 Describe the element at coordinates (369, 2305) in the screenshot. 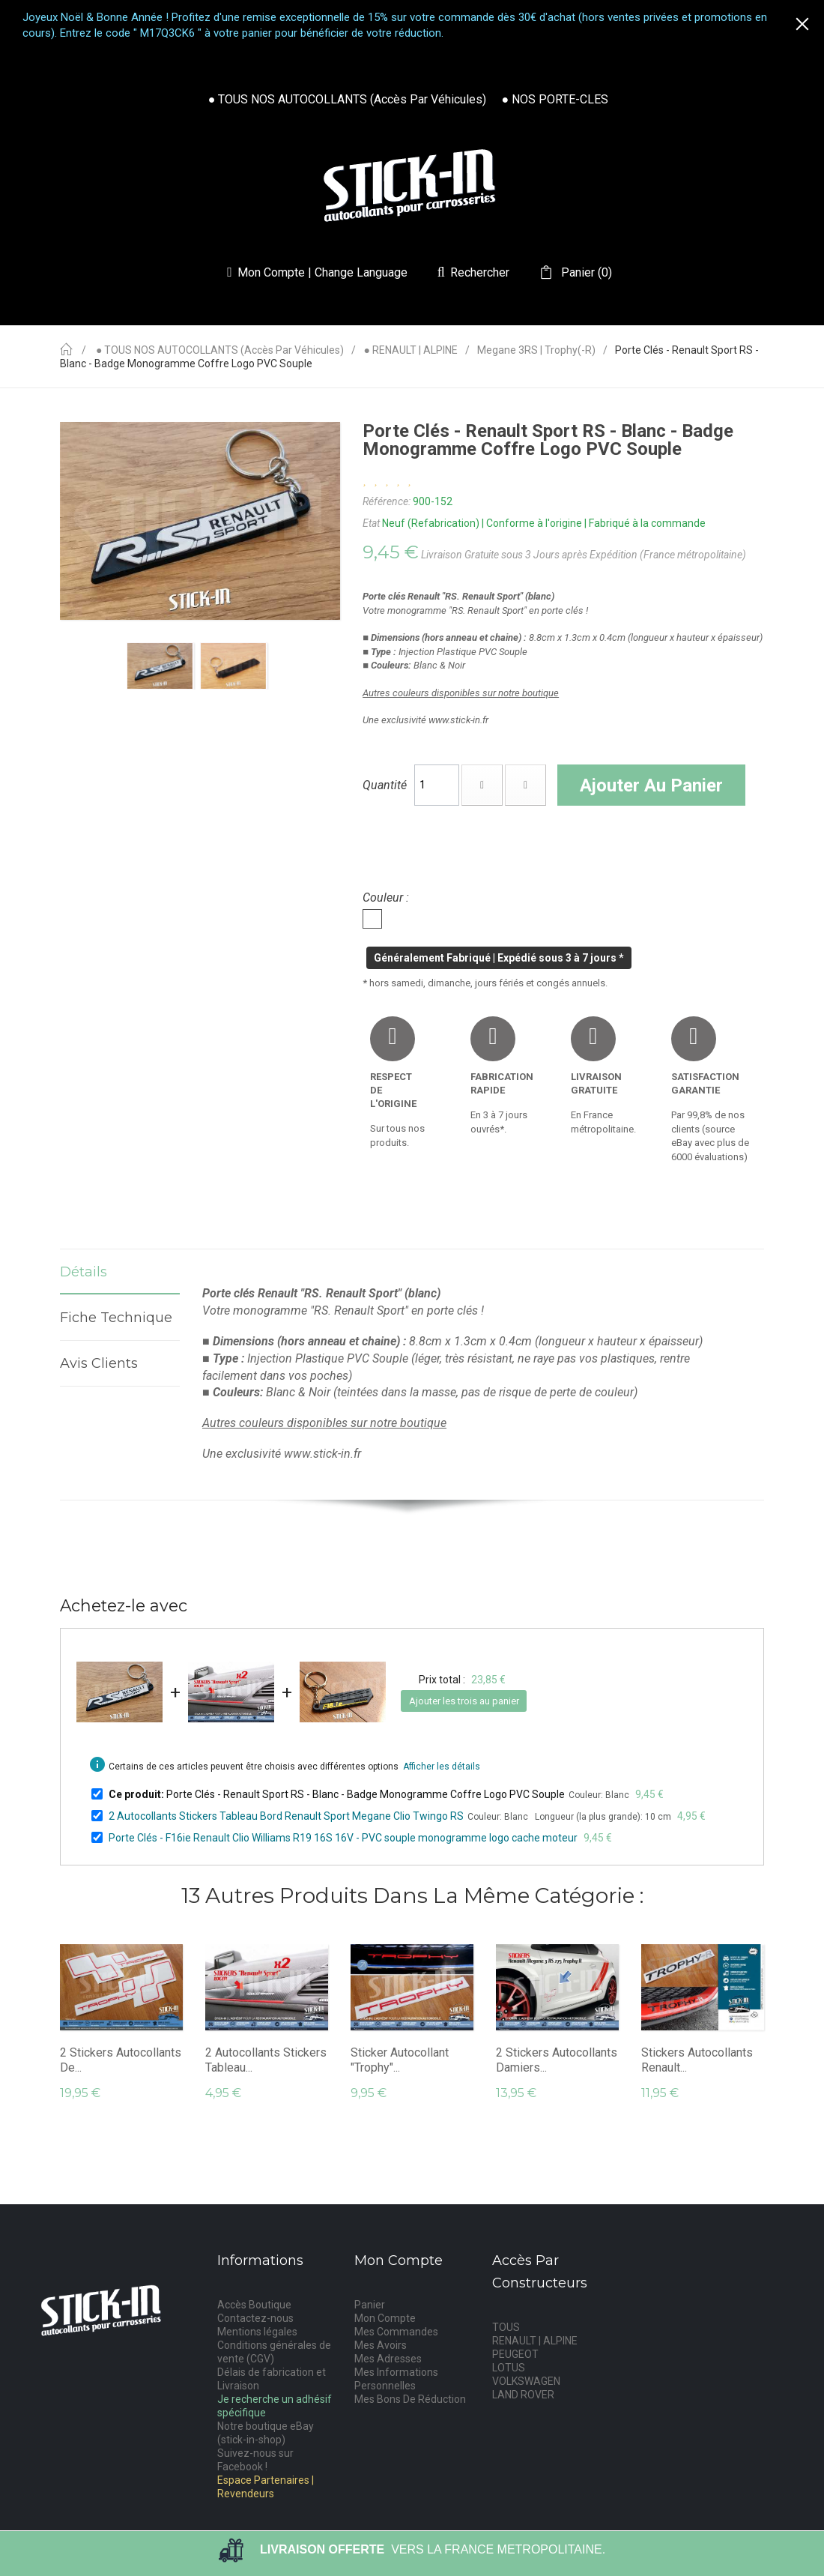

I see `Panier` at that location.